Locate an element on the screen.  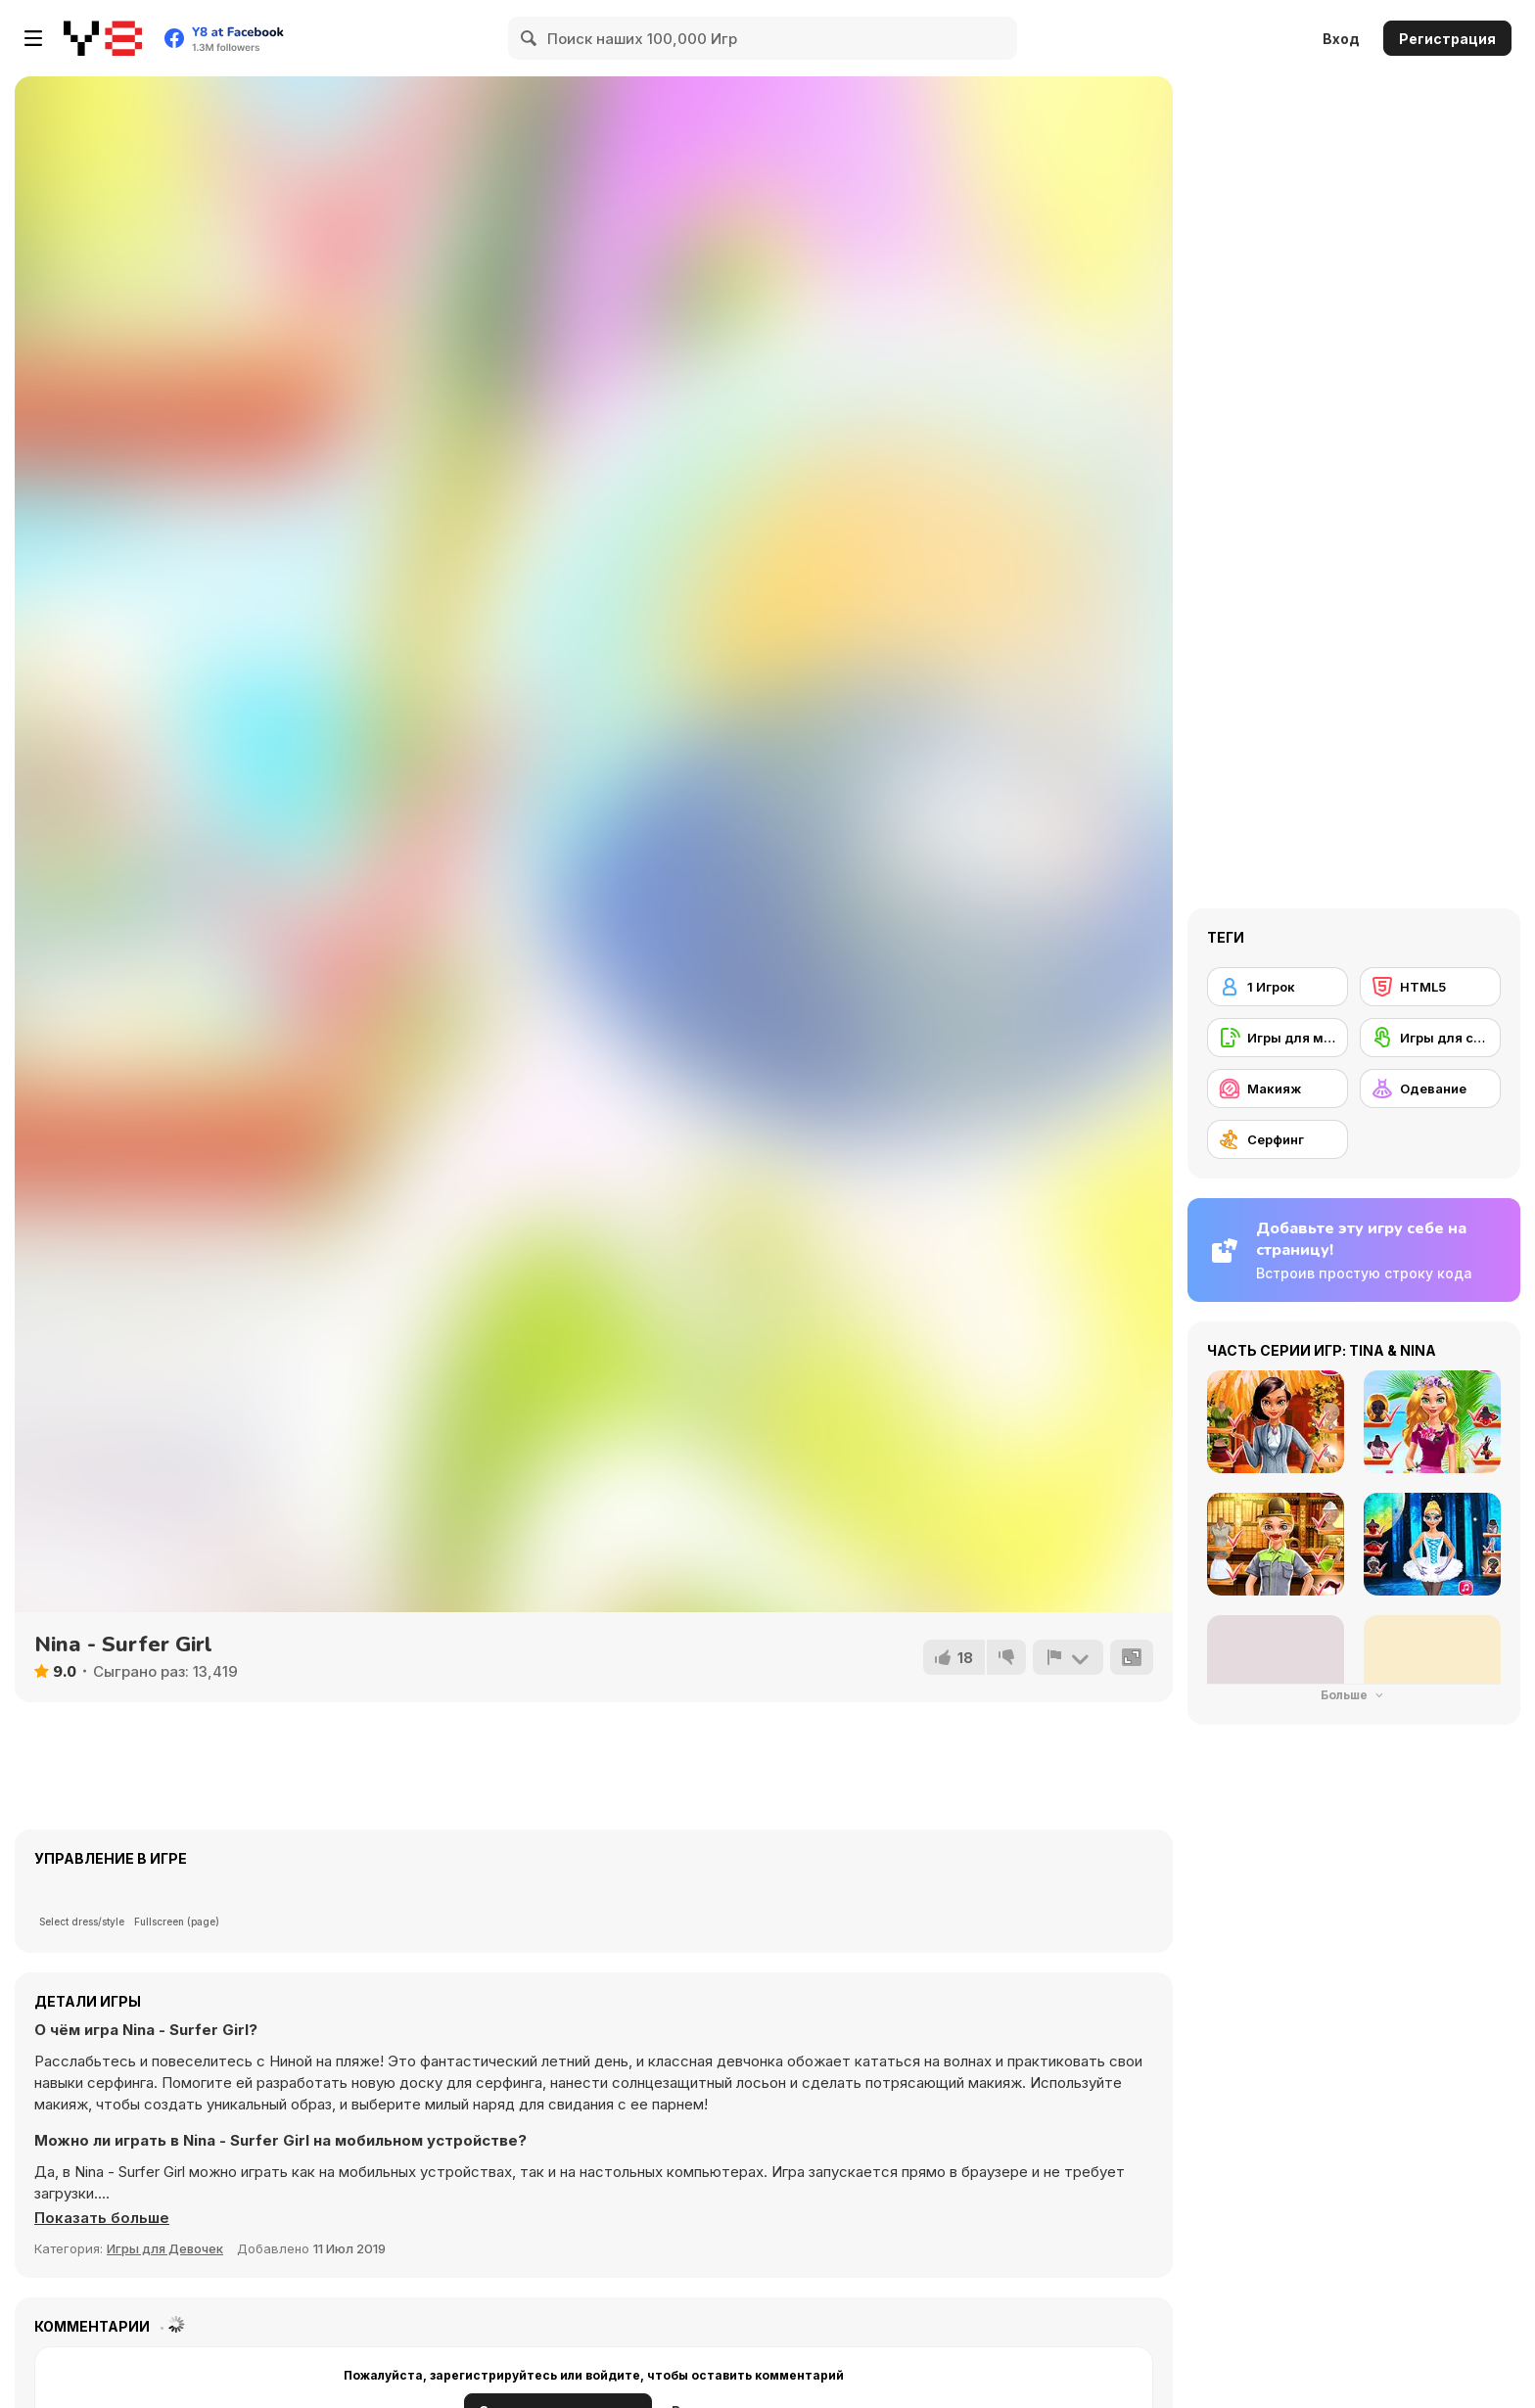
[Сообщить] is located at coordinates (1068, 1657).